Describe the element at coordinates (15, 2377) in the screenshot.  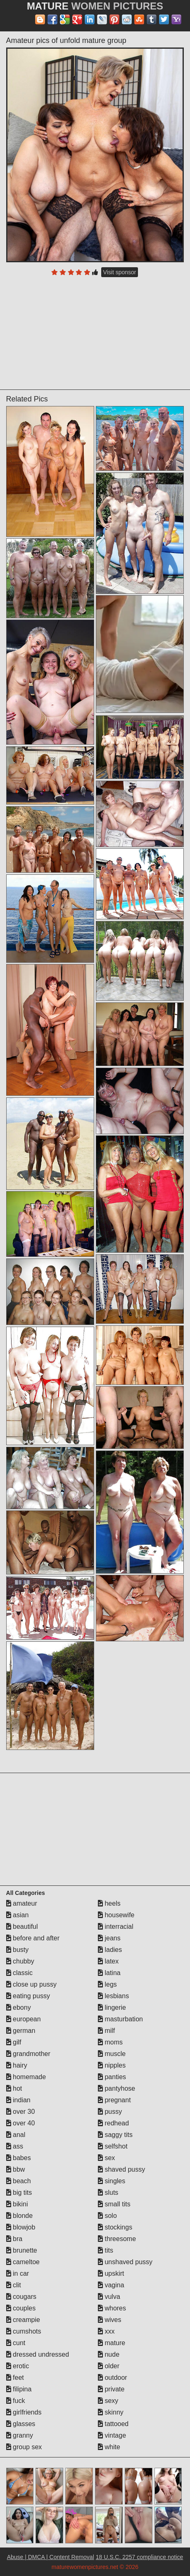
I see `feet` at that location.